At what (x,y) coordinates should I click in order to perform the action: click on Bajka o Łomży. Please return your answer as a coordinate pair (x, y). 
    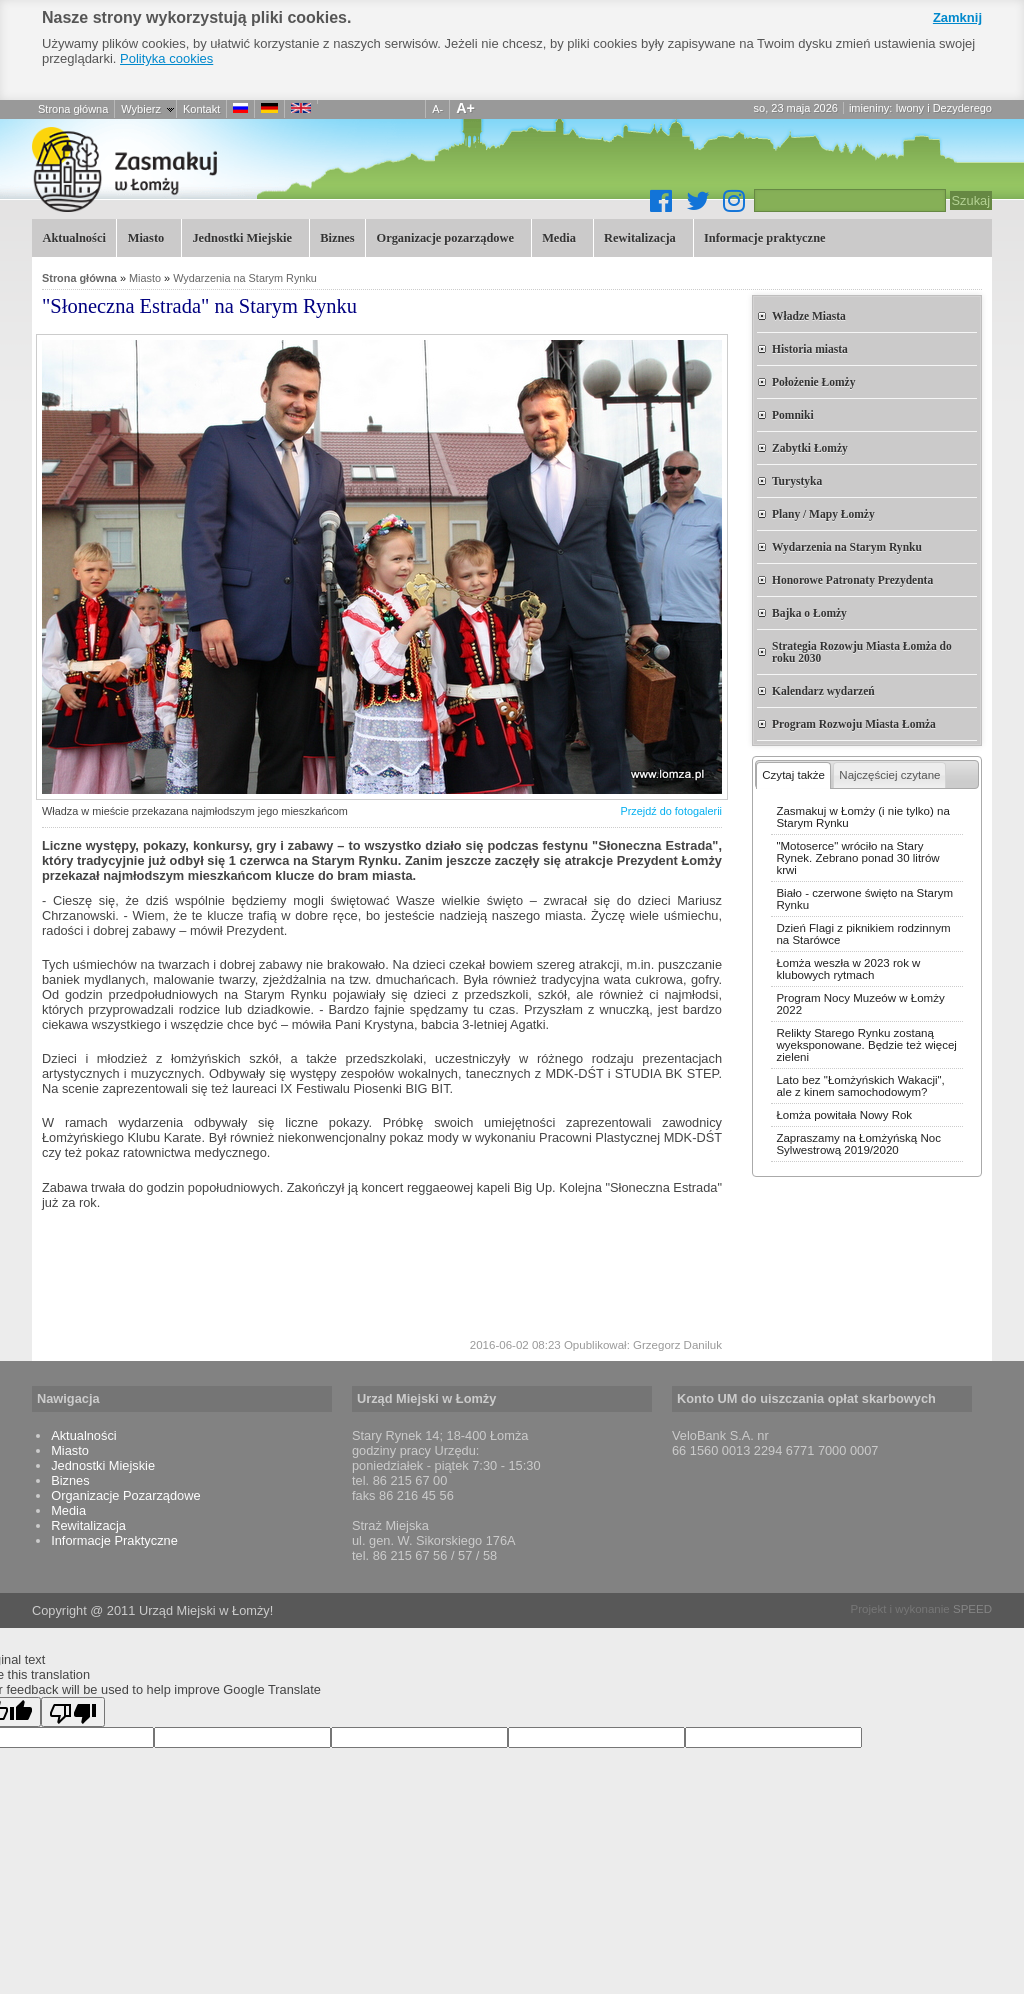
    Looking at the image, I should click on (809, 613).